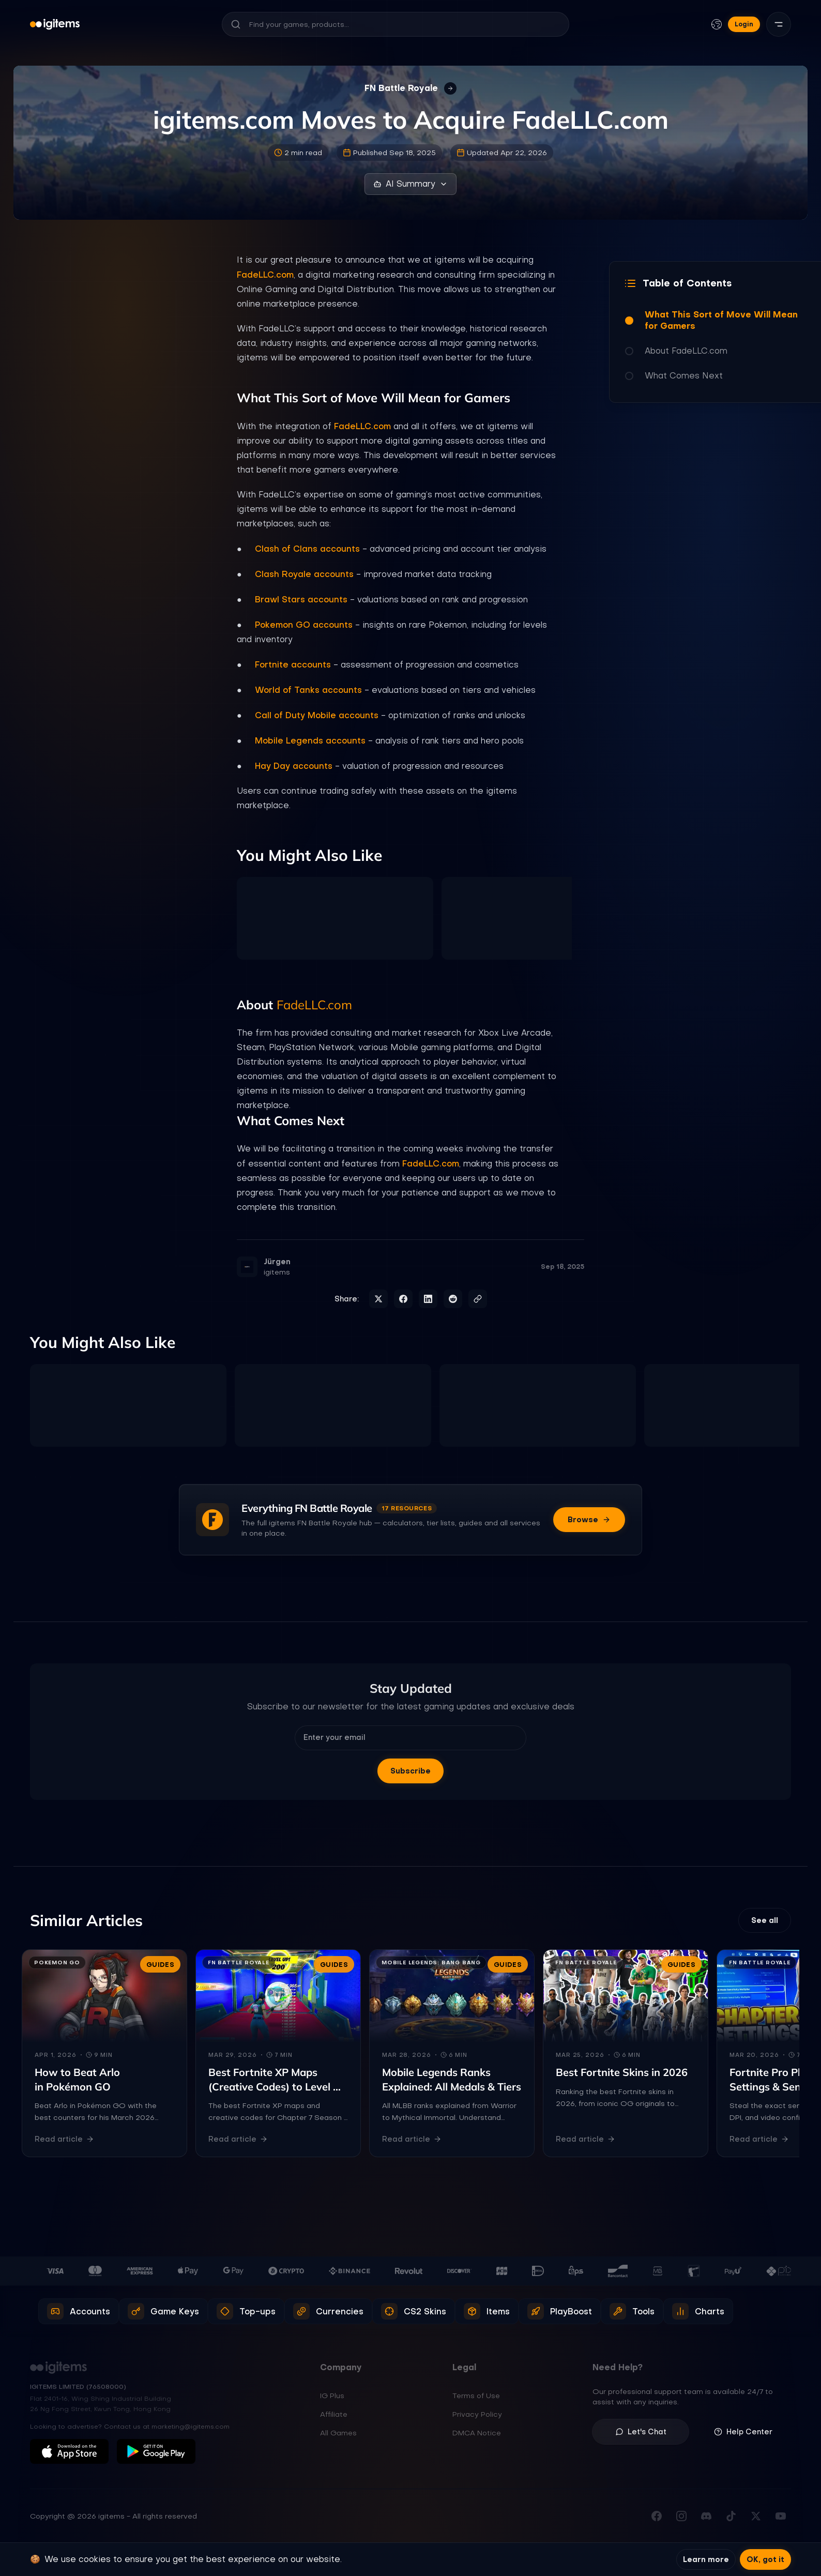  I want to click on See all, so click(764, 1920).